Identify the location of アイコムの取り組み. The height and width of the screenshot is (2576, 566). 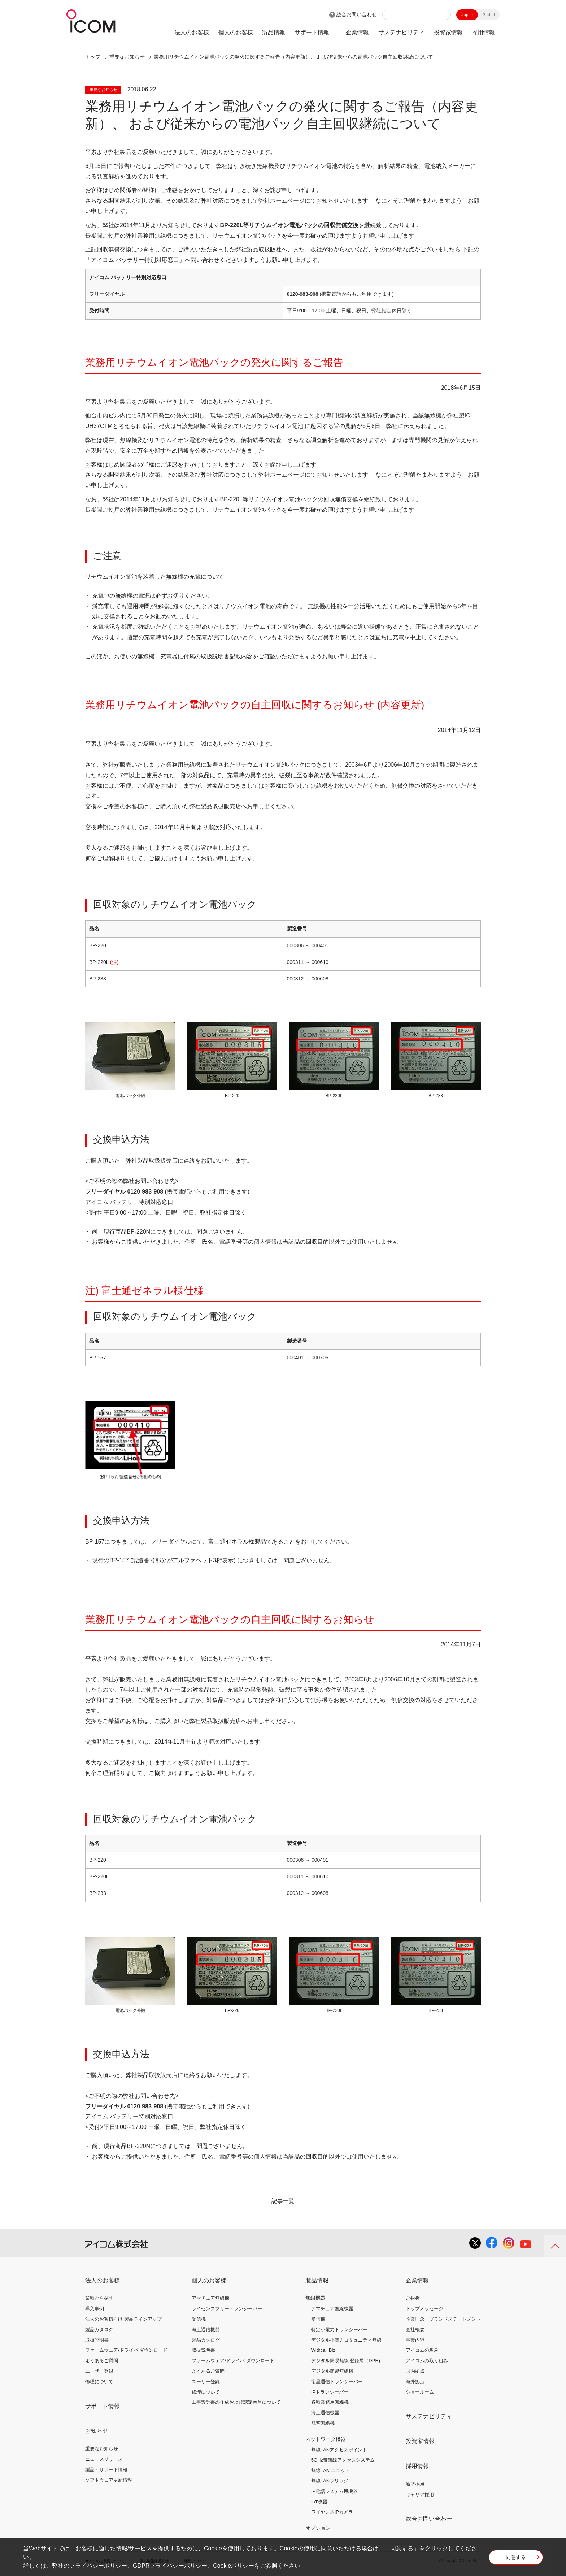
(427, 2360).